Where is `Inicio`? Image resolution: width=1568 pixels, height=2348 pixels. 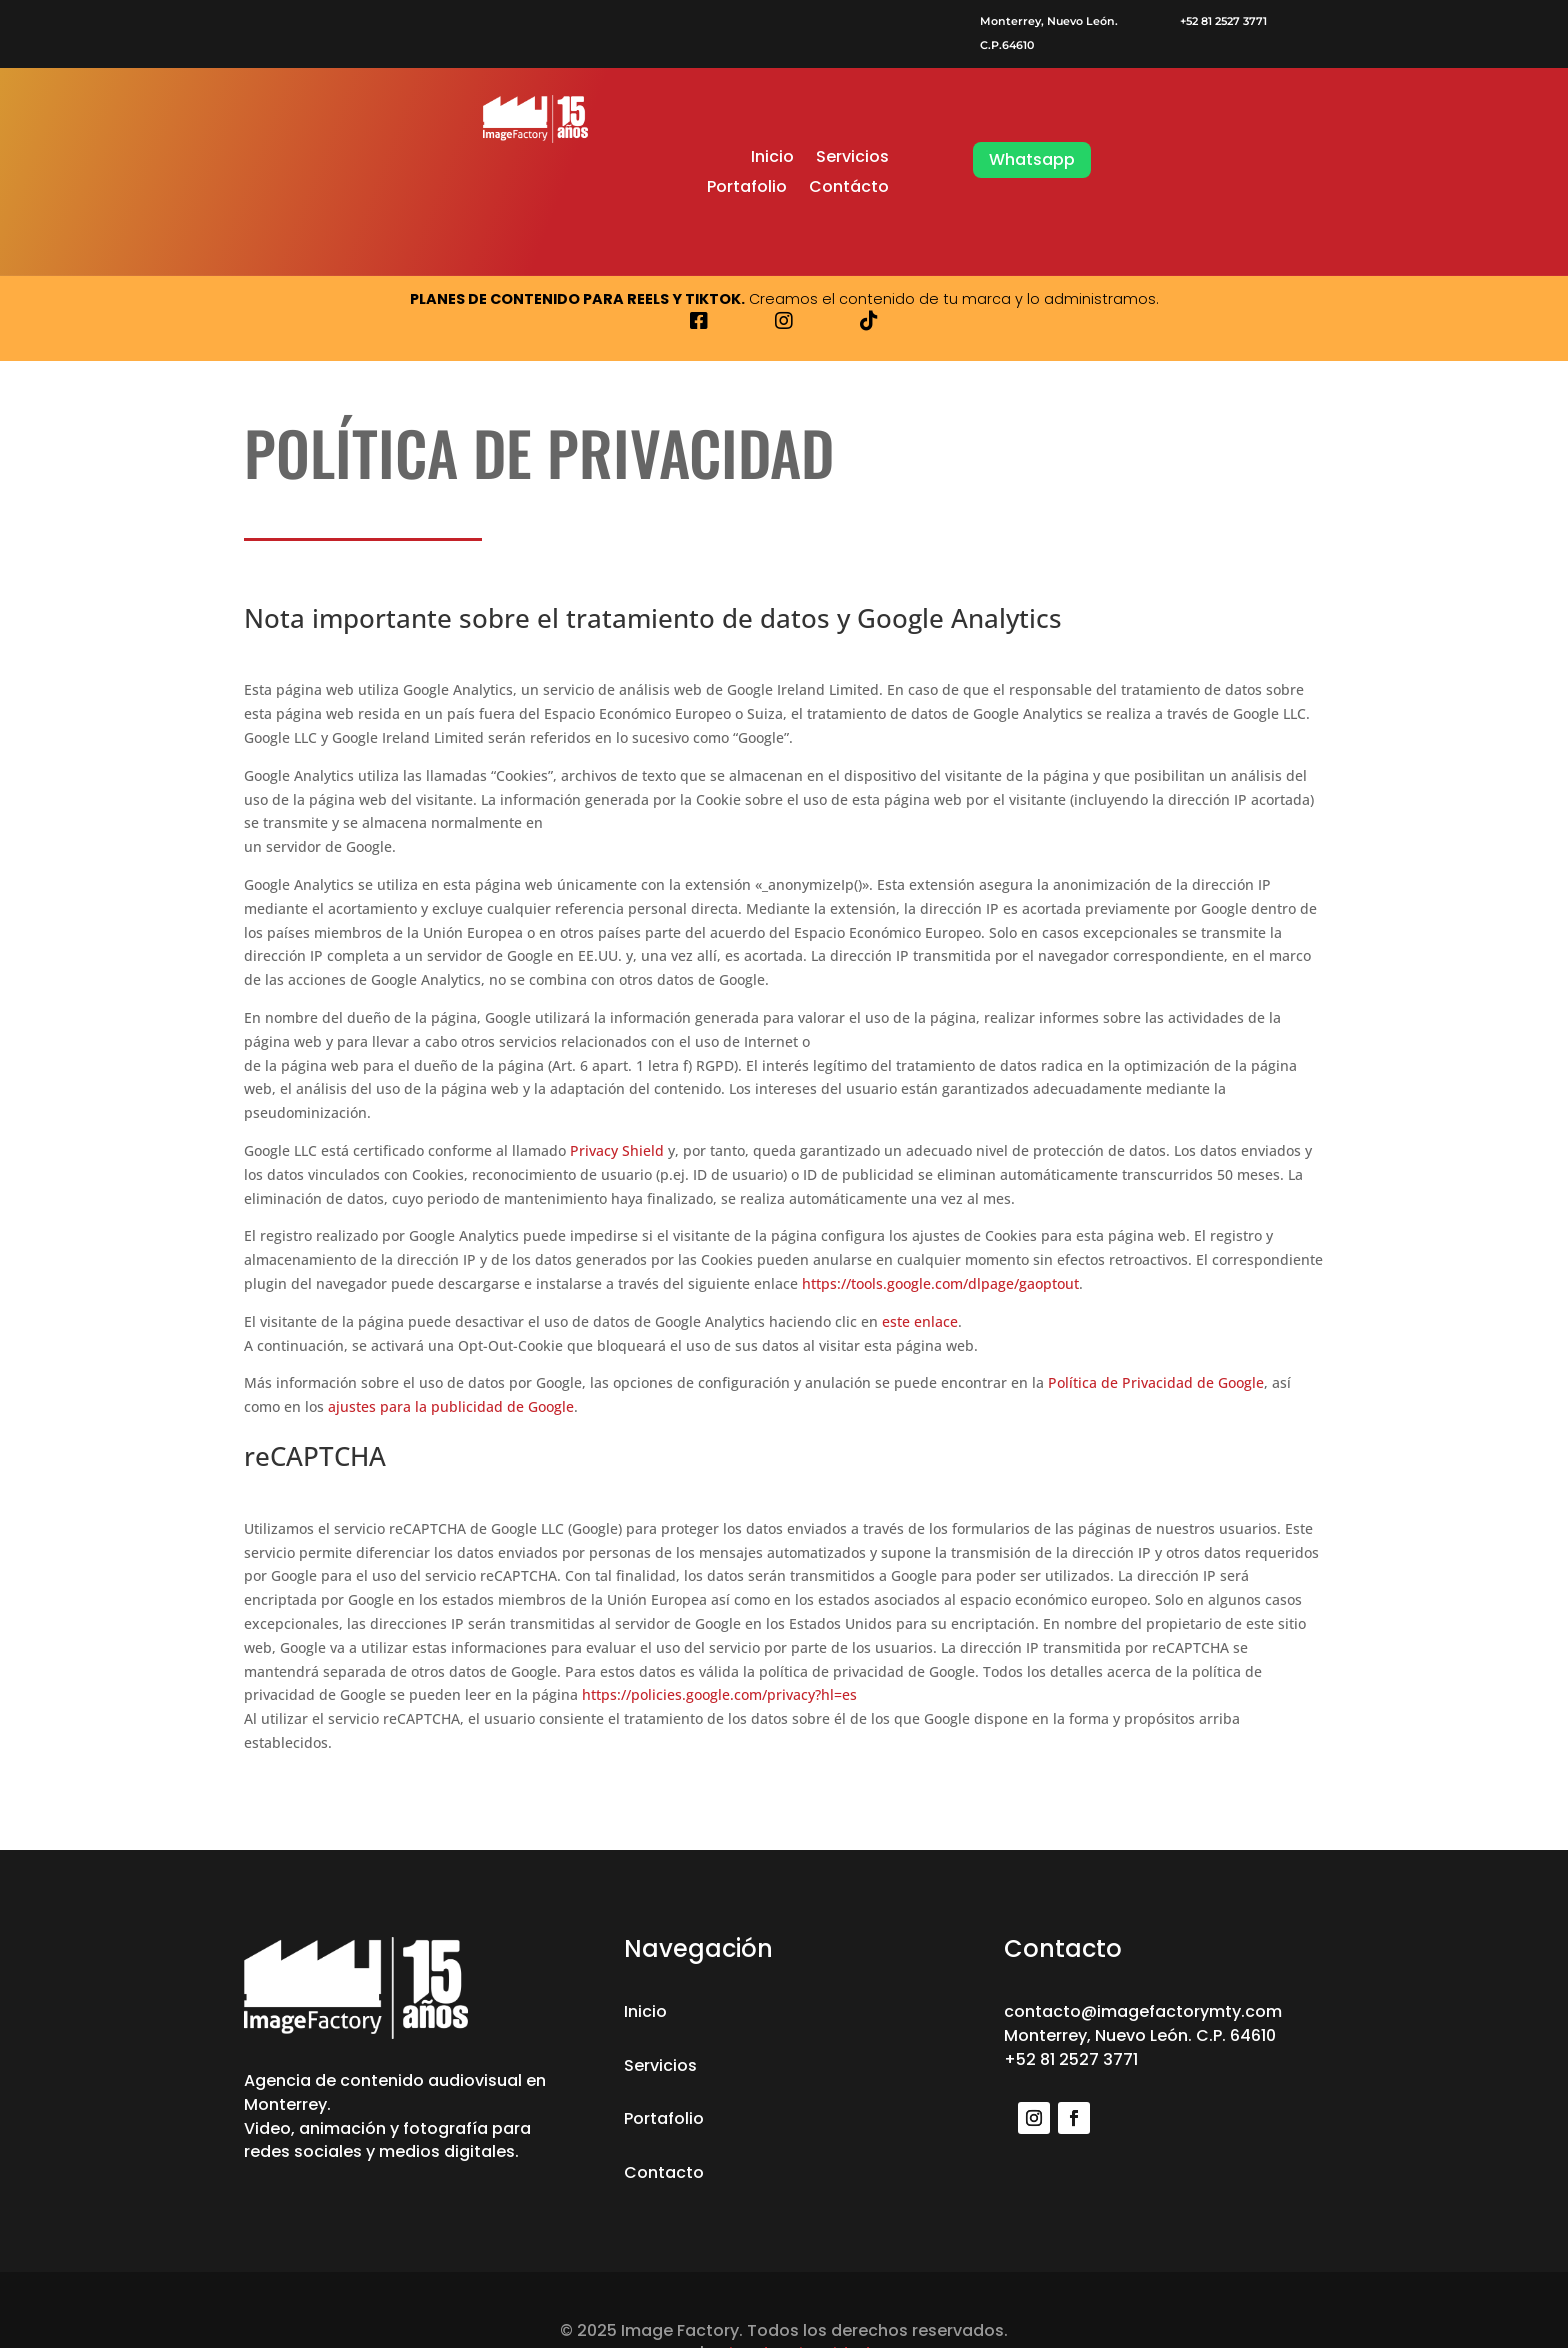 Inicio is located at coordinates (772, 159).